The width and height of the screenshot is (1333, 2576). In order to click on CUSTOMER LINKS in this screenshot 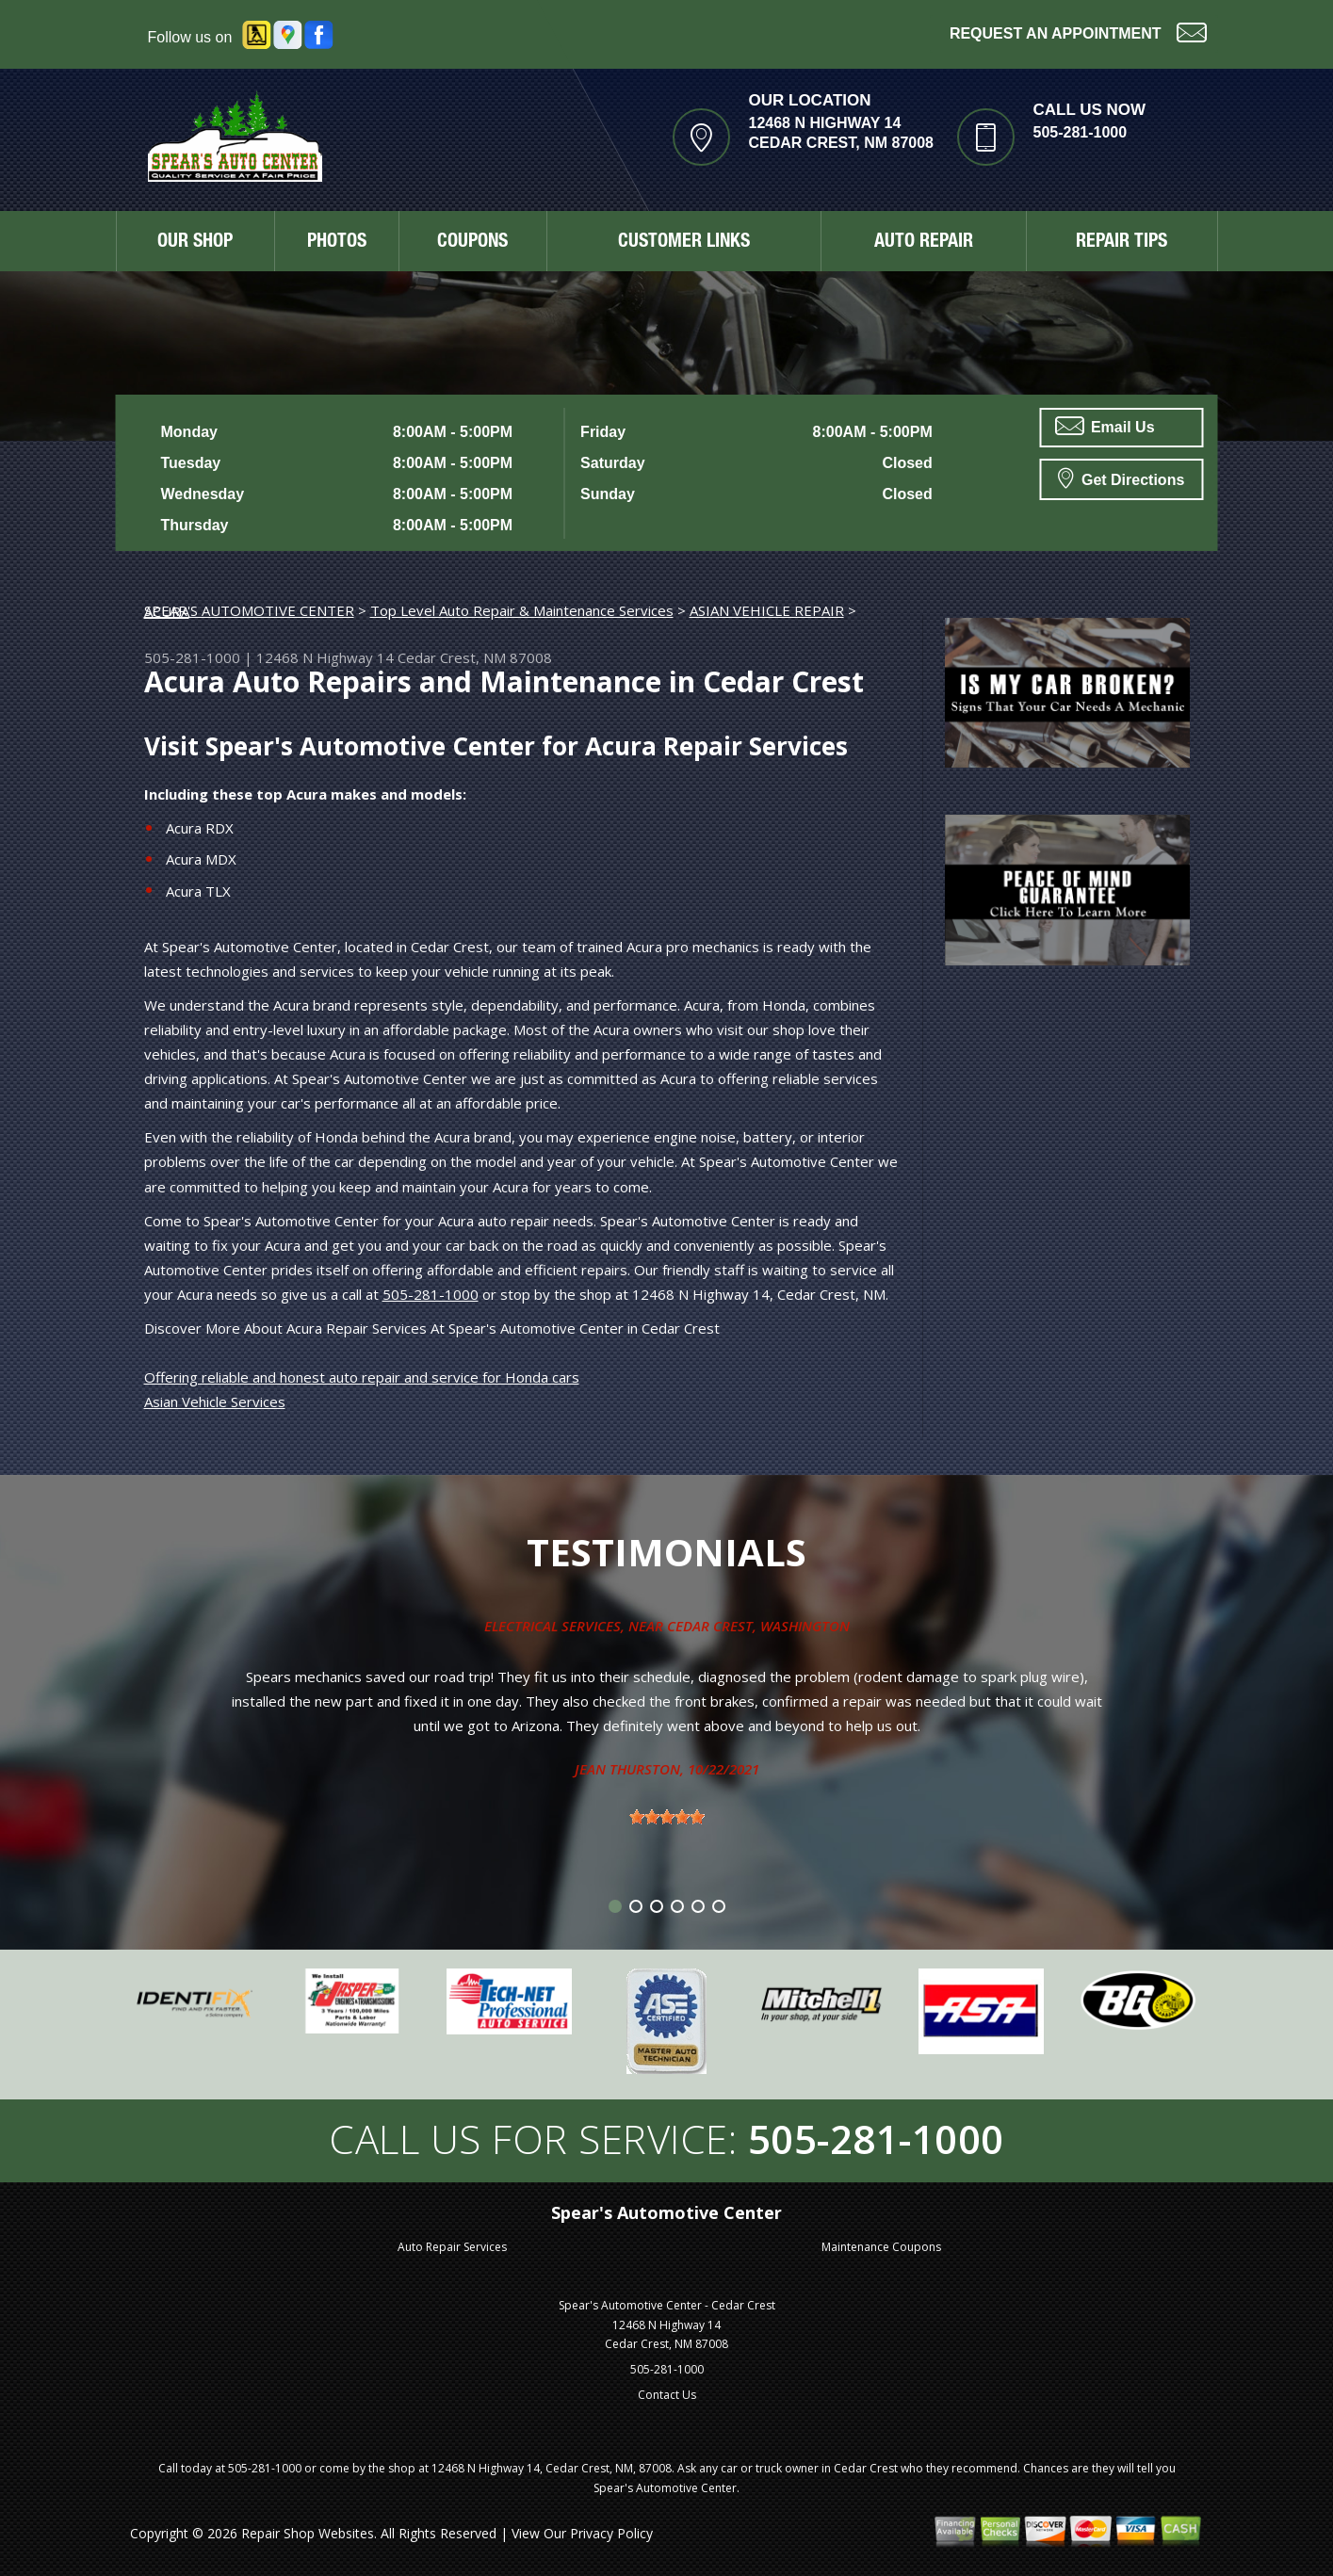, I will do `click(684, 243)`.